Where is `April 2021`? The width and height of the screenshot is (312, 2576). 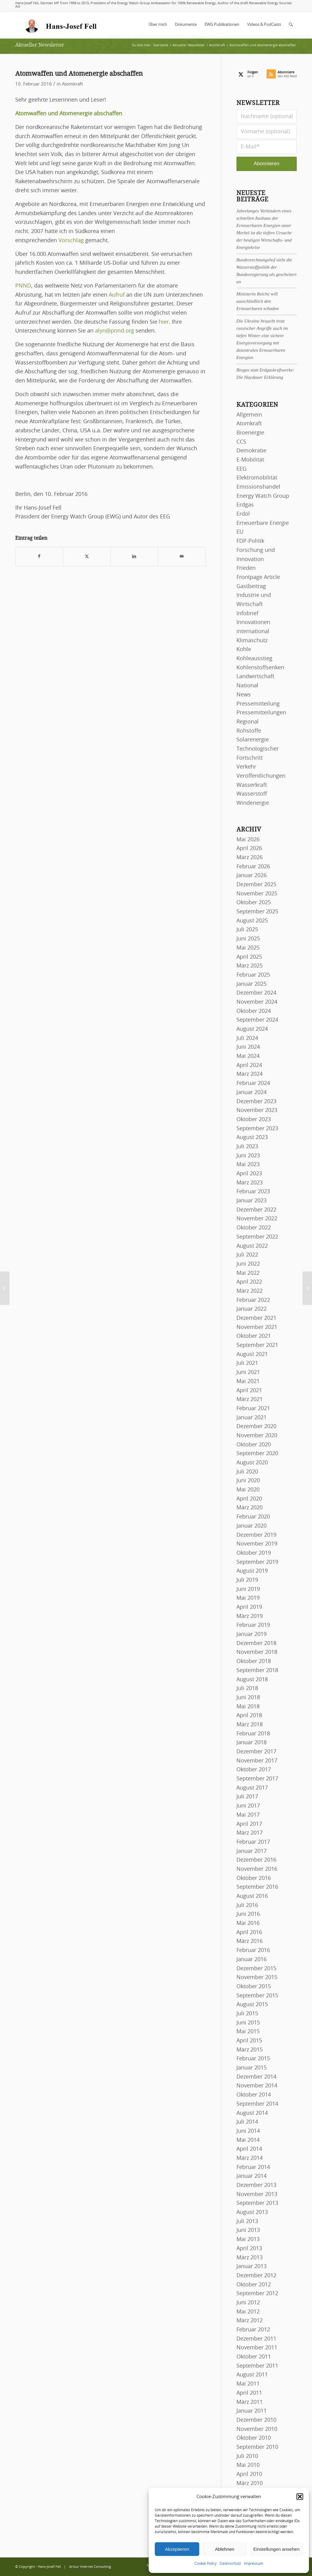 April 2021 is located at coordinates (249, 1390).